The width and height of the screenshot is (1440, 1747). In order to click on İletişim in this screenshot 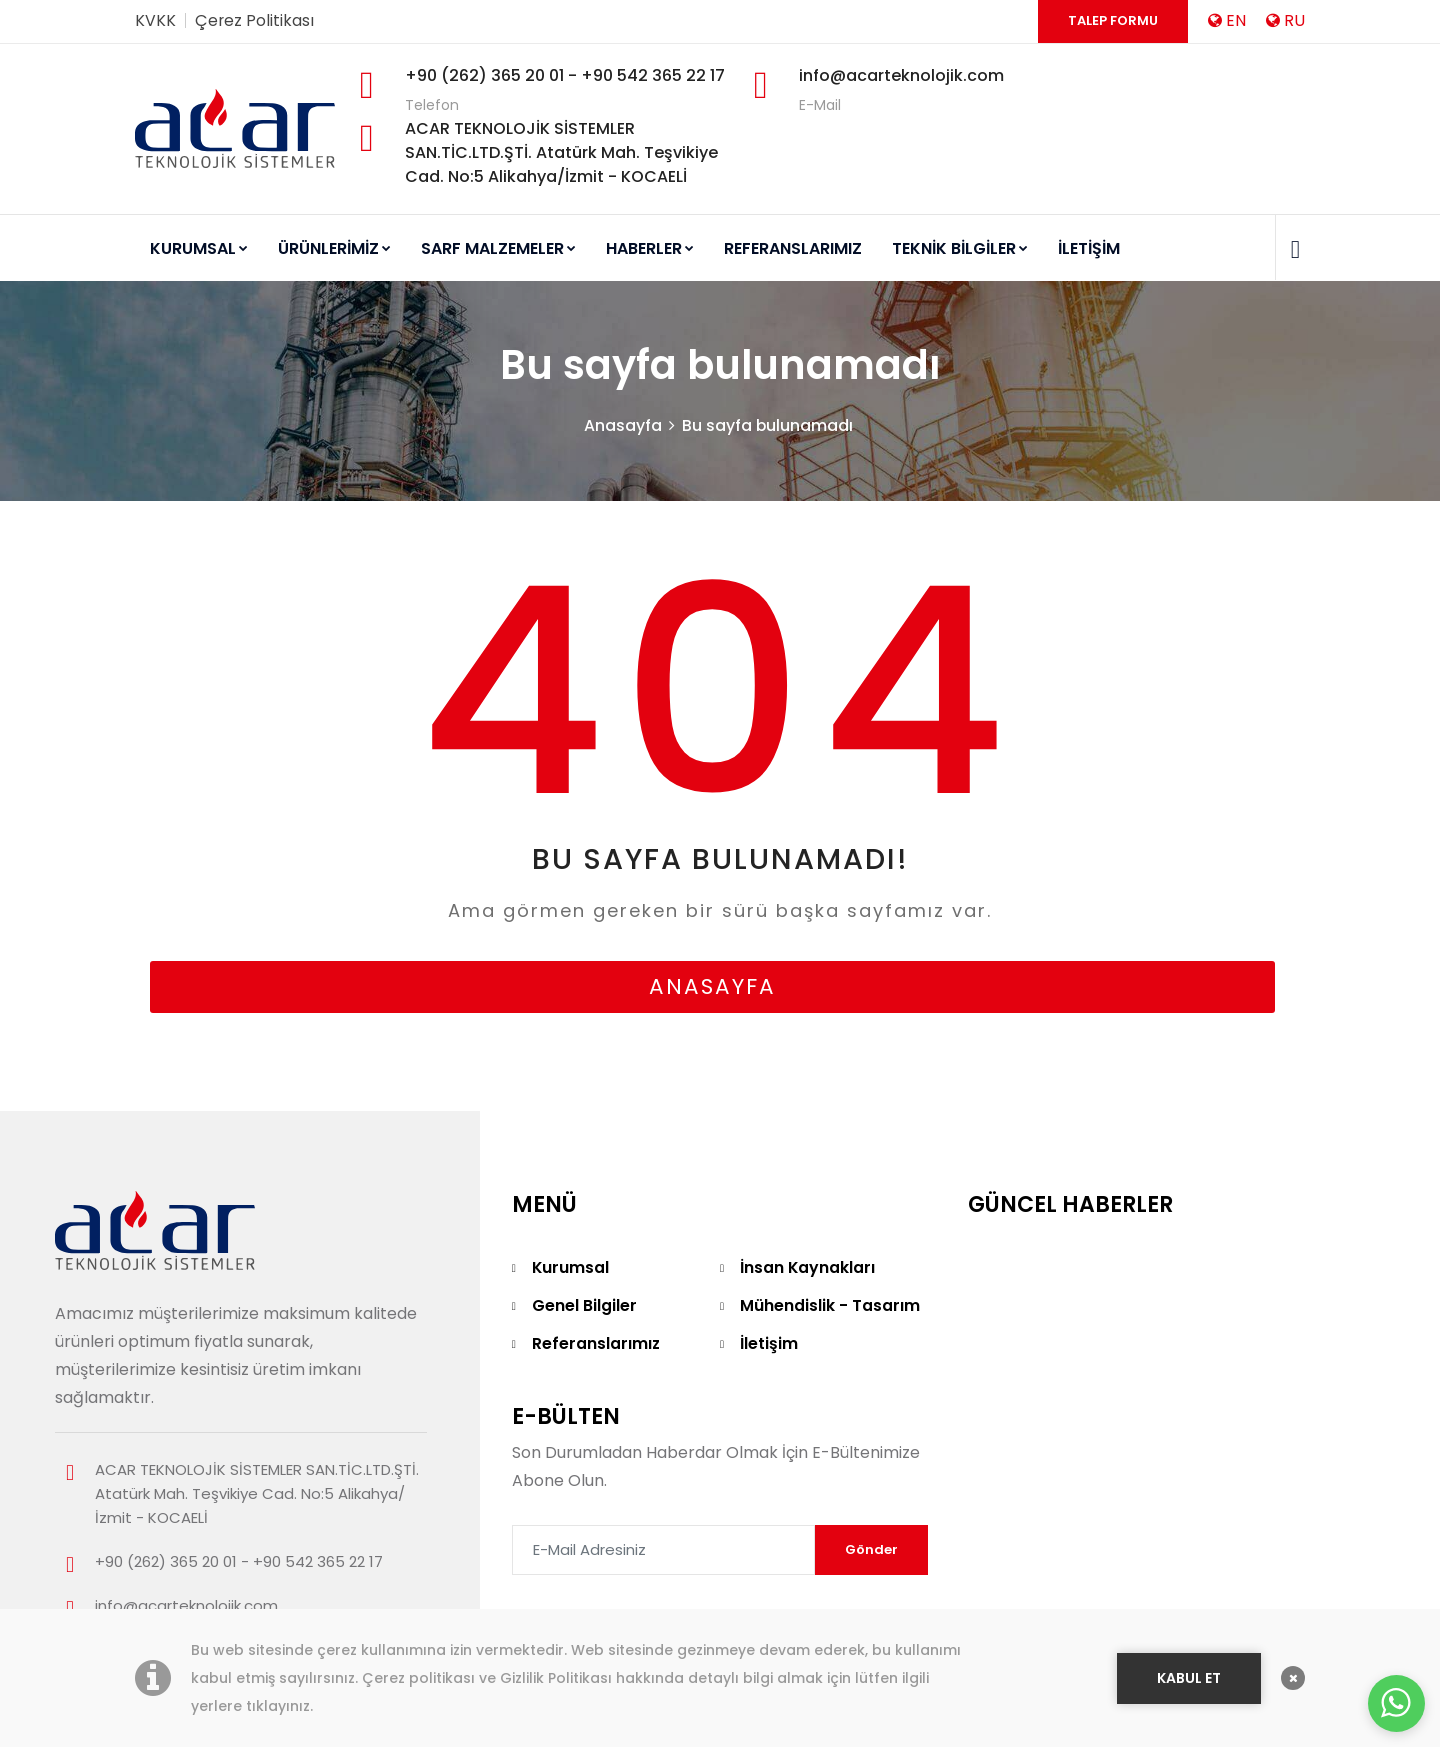, I will do `click(769, 1344)`.